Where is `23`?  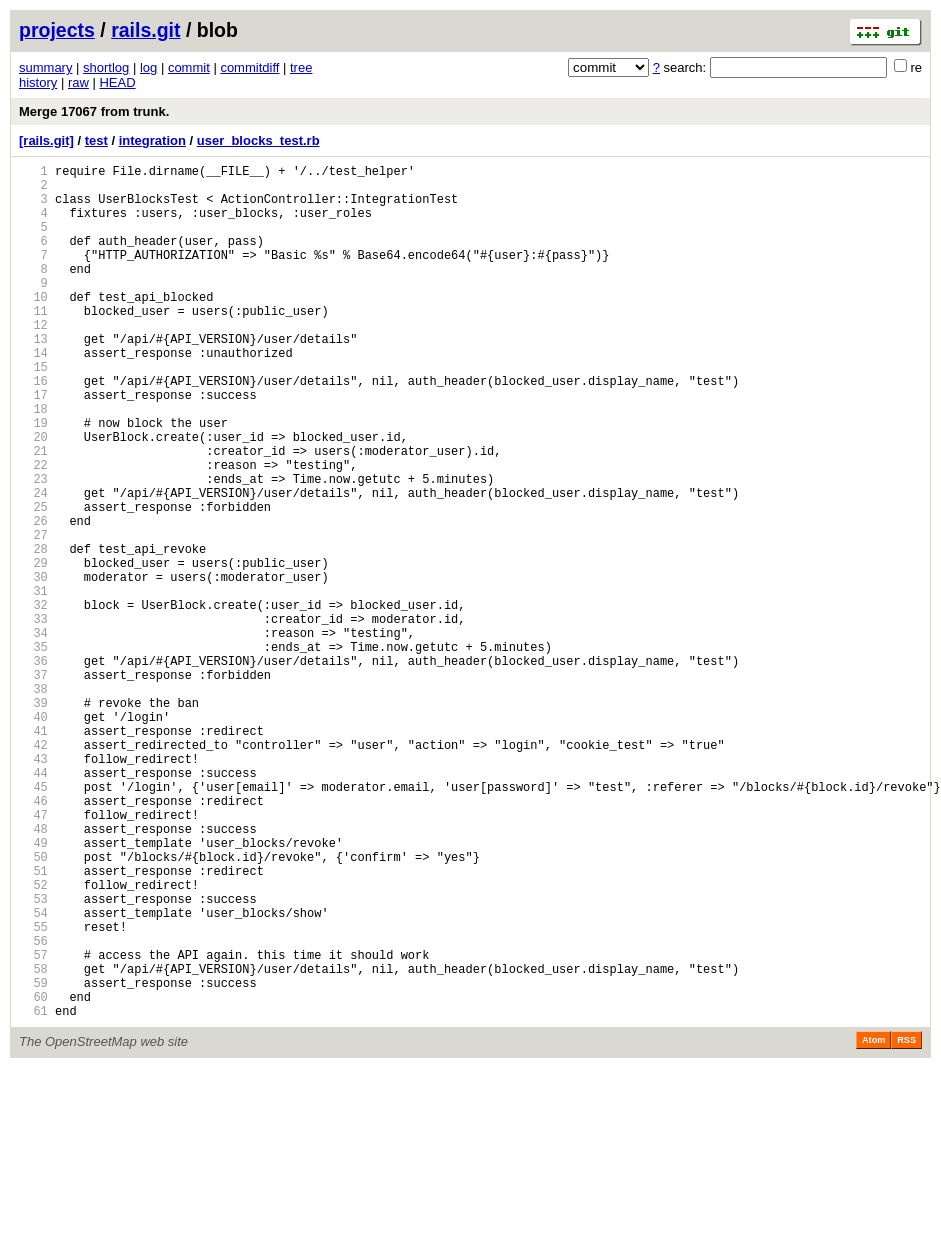 23 is located at coordinates (33, 547).